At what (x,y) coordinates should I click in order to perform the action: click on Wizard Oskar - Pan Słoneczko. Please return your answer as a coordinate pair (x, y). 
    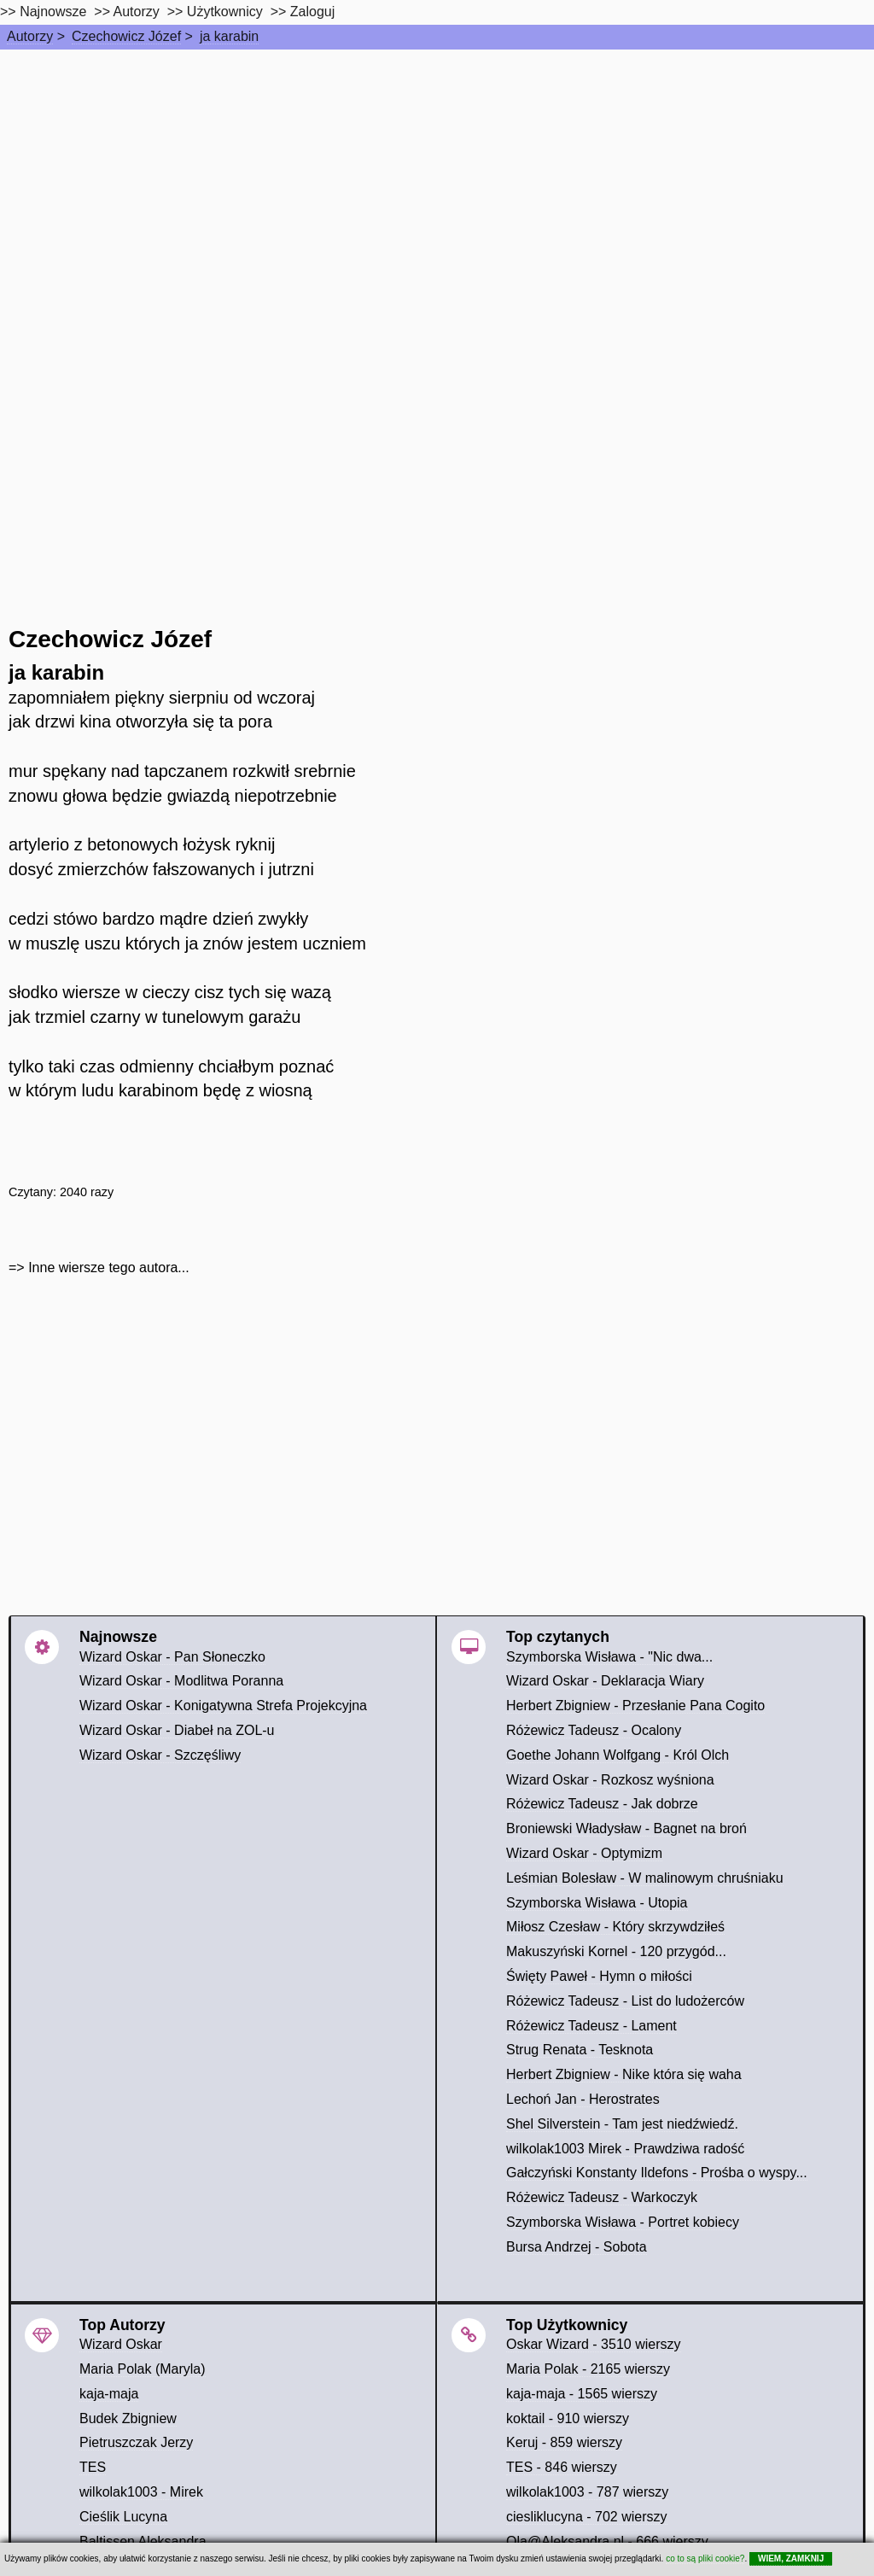
    Looking at the image, I should click on (172, 1657).